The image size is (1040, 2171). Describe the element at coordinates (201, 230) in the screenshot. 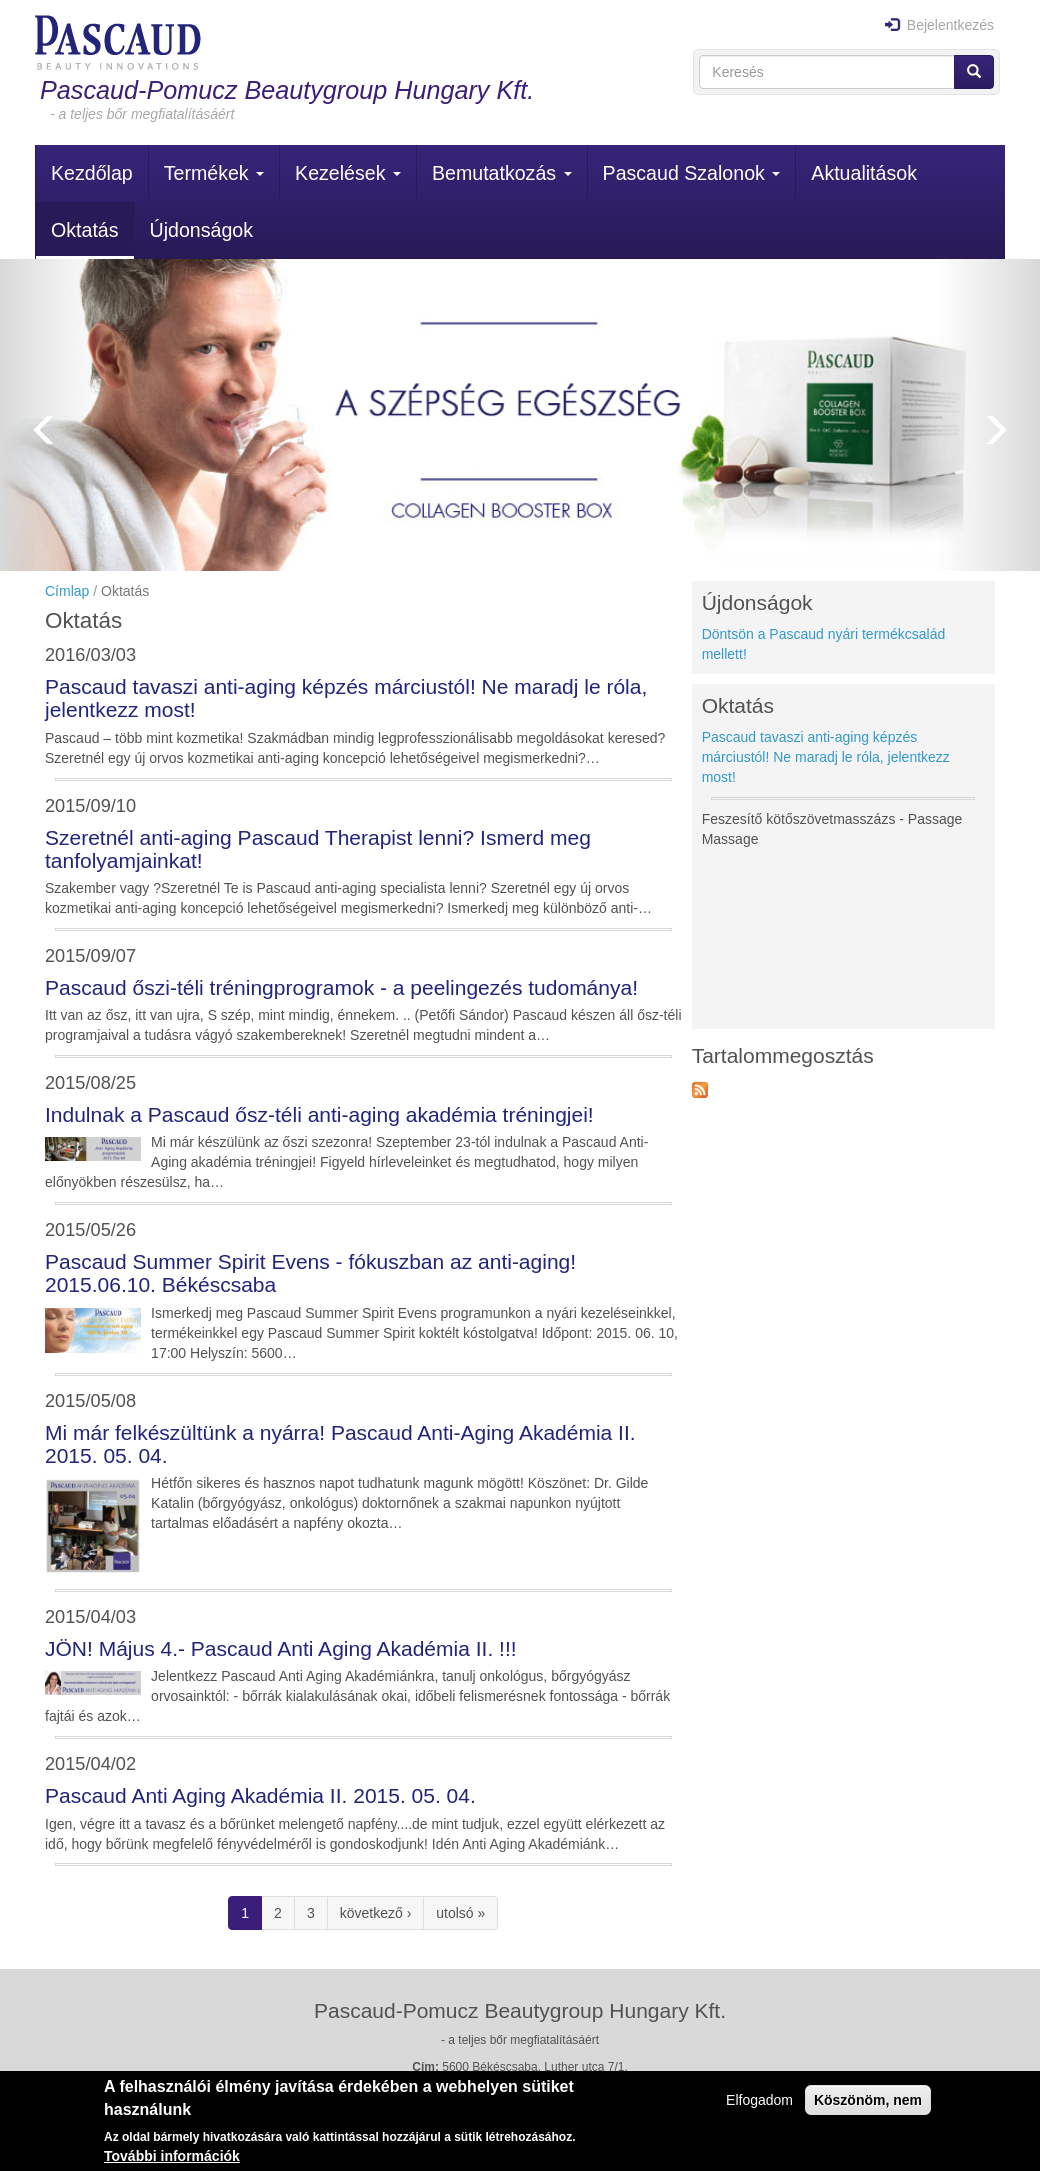

I see `Újdonságok` at that location.